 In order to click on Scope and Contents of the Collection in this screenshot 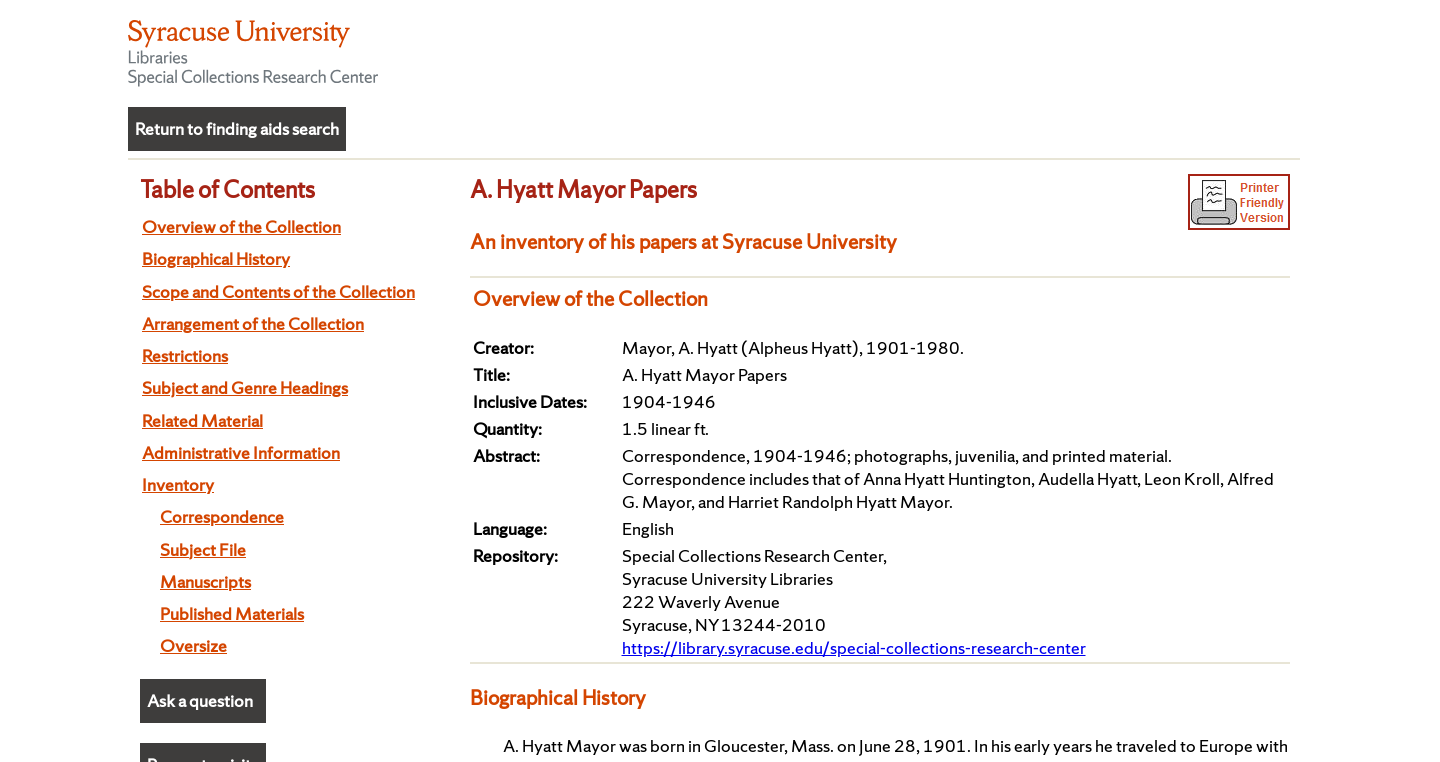, I will do `click(278, 291)`.